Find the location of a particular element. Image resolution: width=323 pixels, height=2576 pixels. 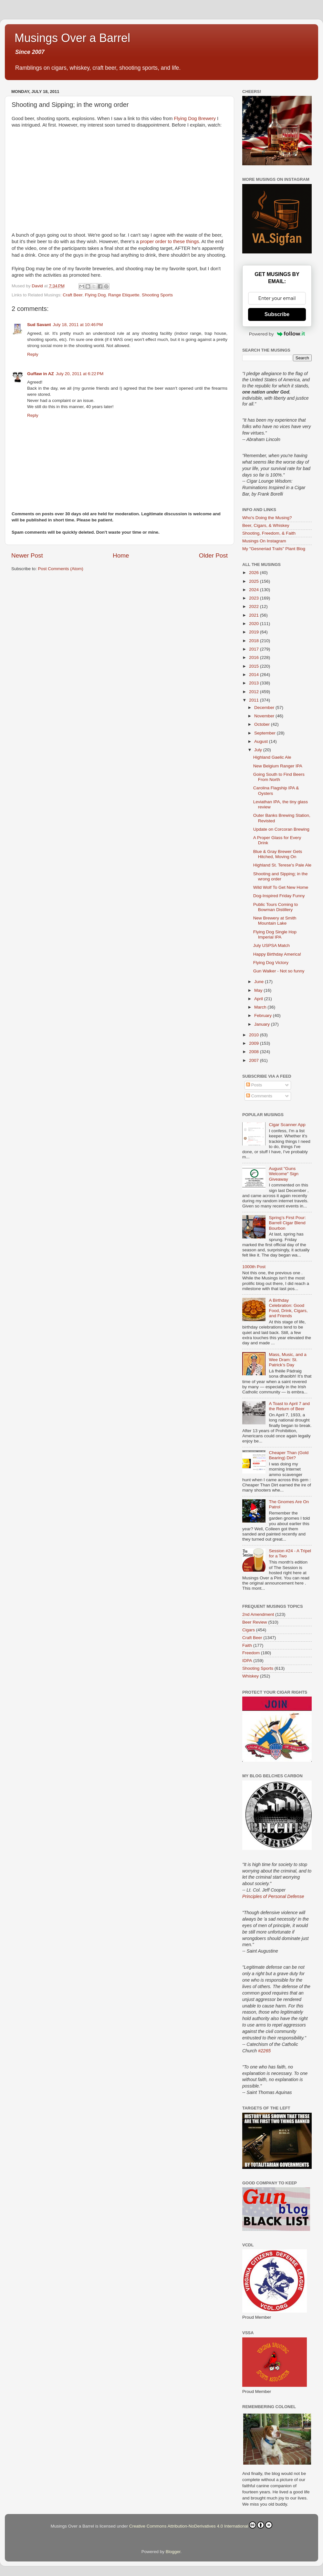

A Birthday Celebration: Good Food, Drink, Cigars, and Friends is located at coordinates (288, 1308).